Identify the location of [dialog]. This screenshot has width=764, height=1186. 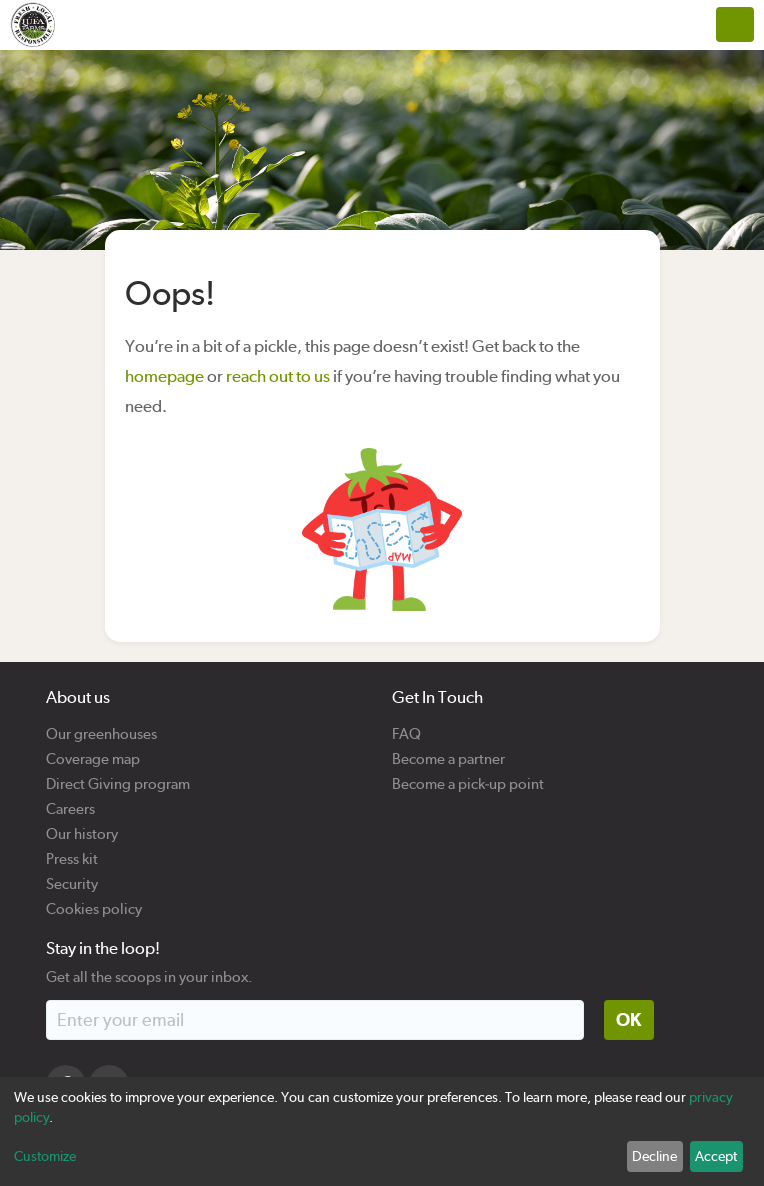
(382, 1131).